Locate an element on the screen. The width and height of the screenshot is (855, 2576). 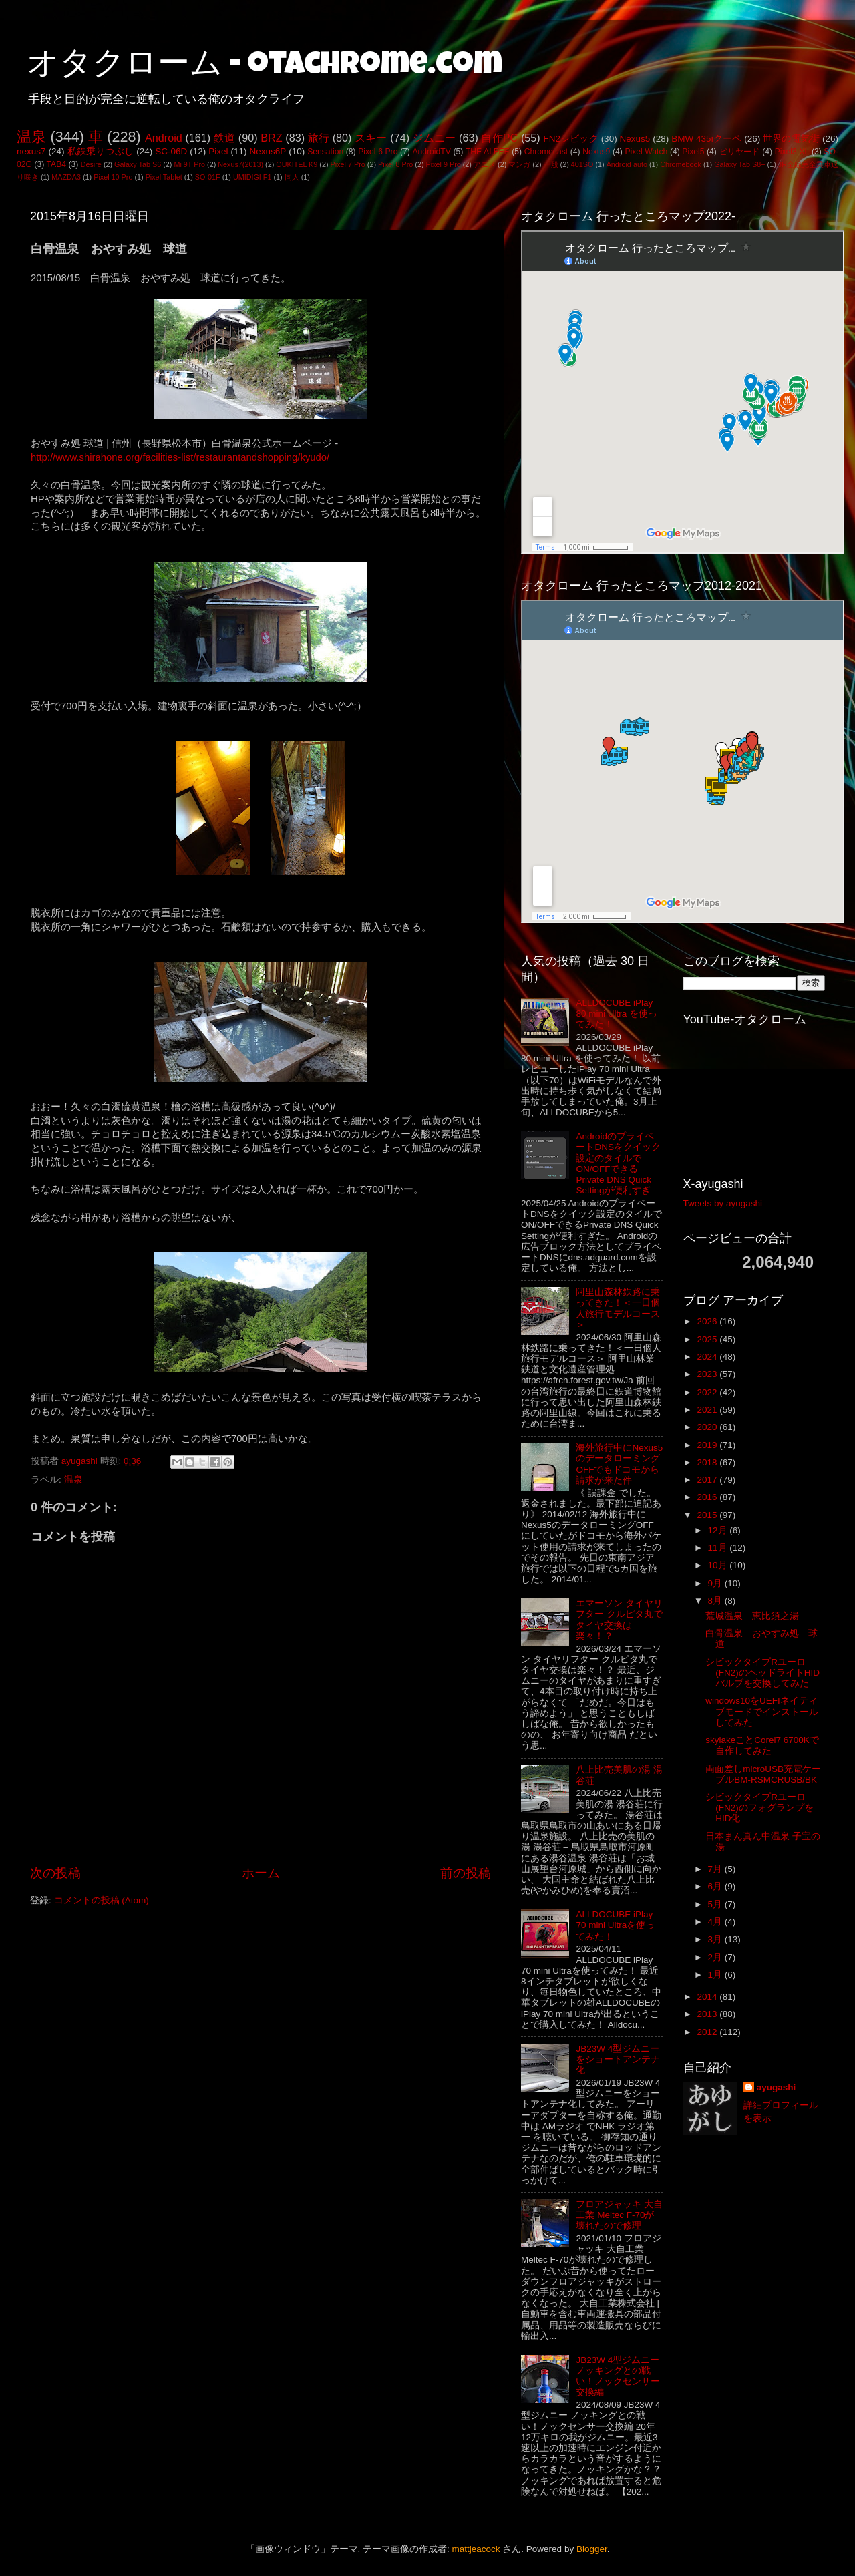
THE ALFEE is located at coordinates (488, 151).